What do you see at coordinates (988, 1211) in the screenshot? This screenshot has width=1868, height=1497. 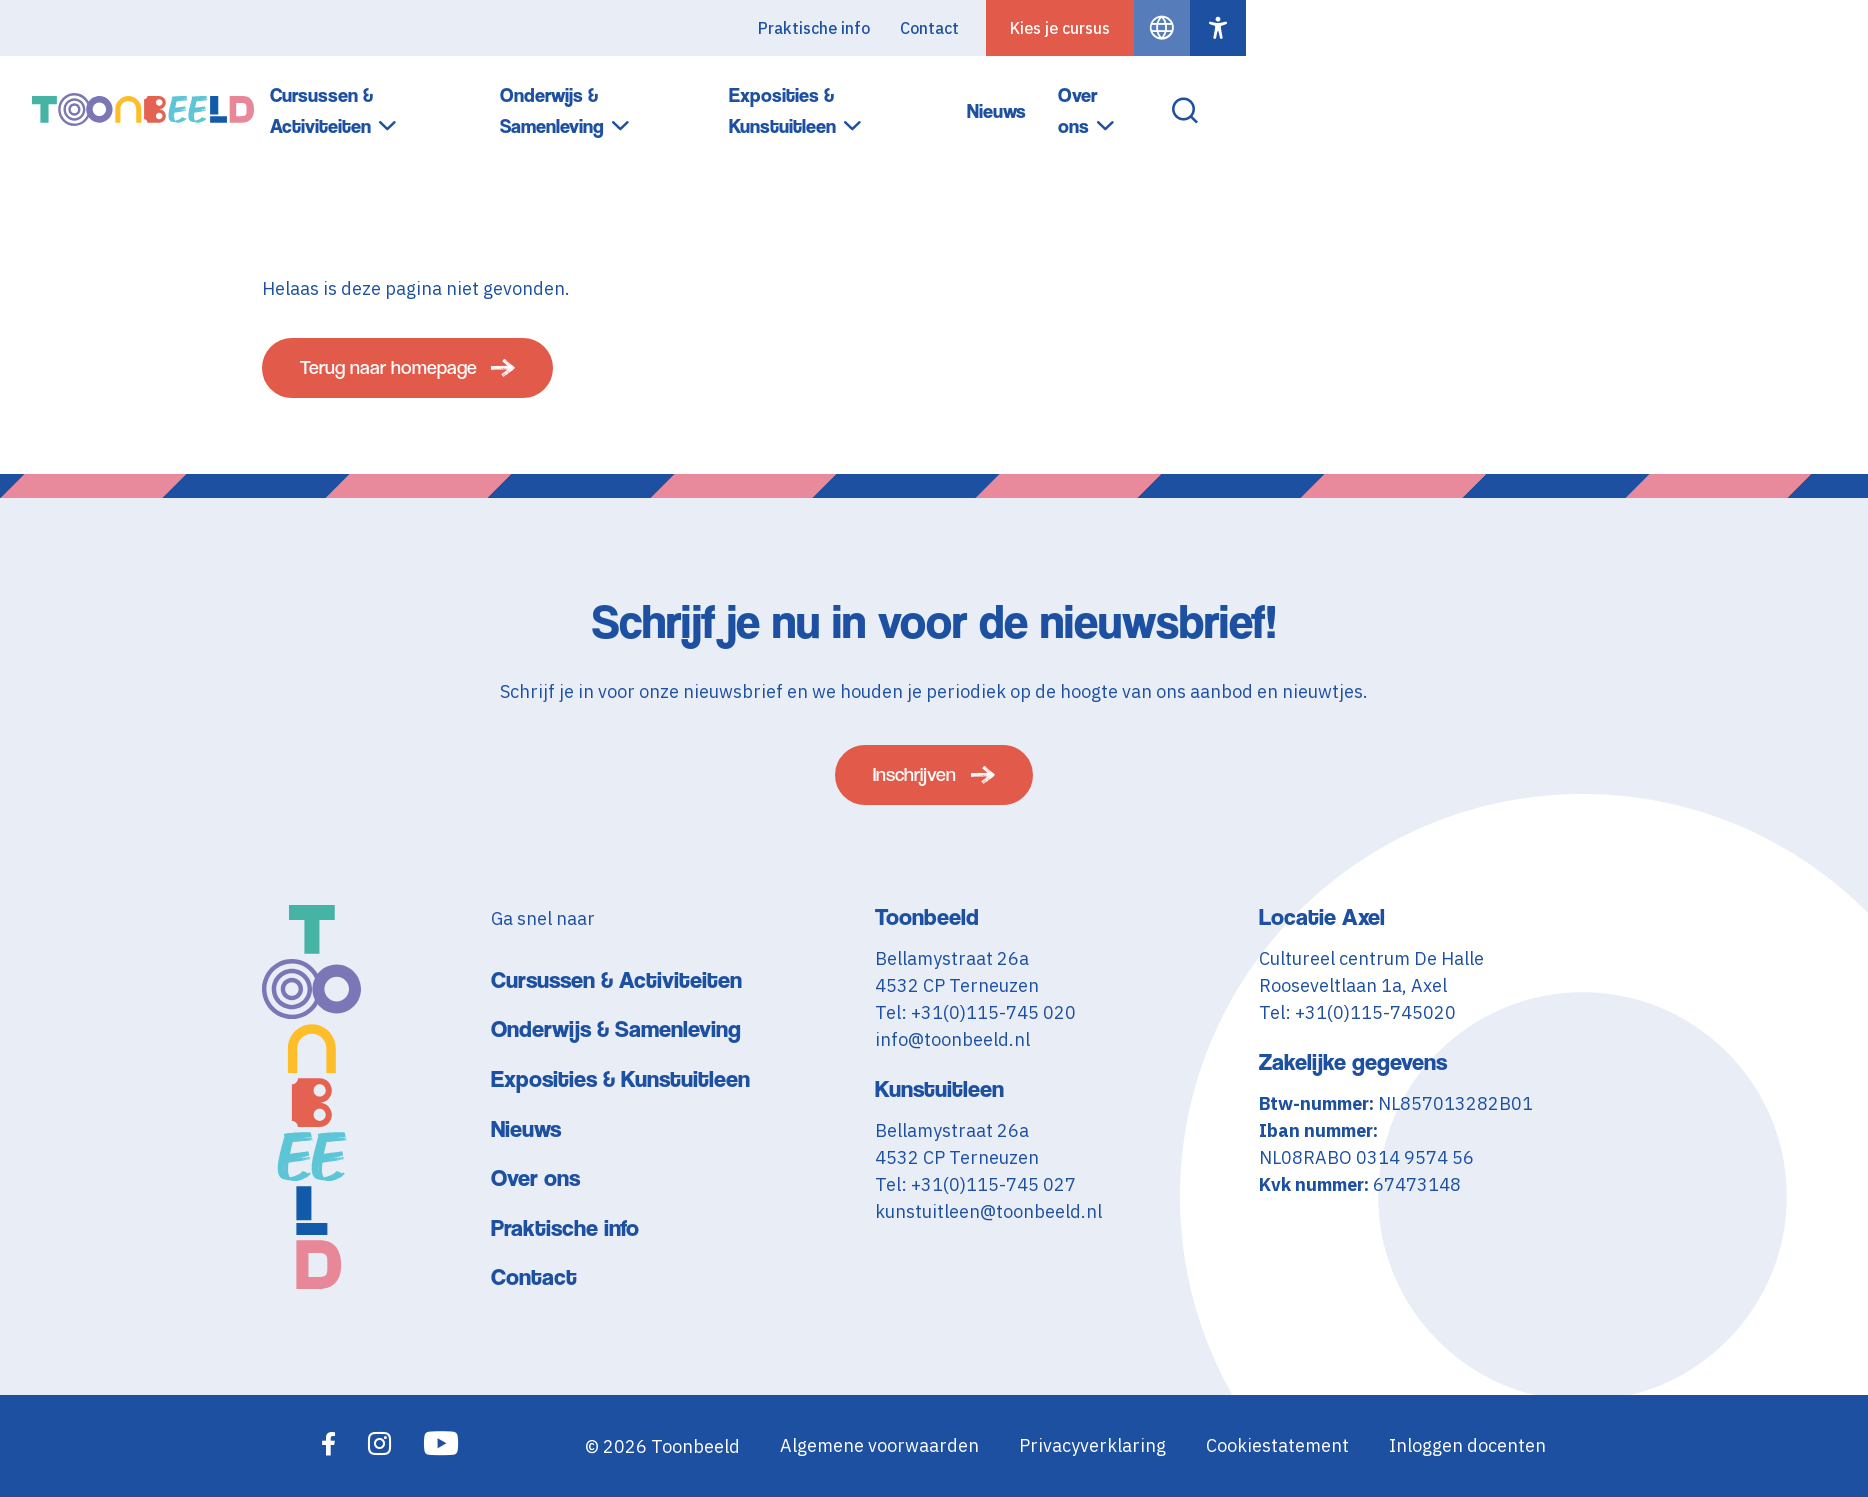 I see `kunstuitleen@toonbeeld.nl` at bounding box center [988, 1211].